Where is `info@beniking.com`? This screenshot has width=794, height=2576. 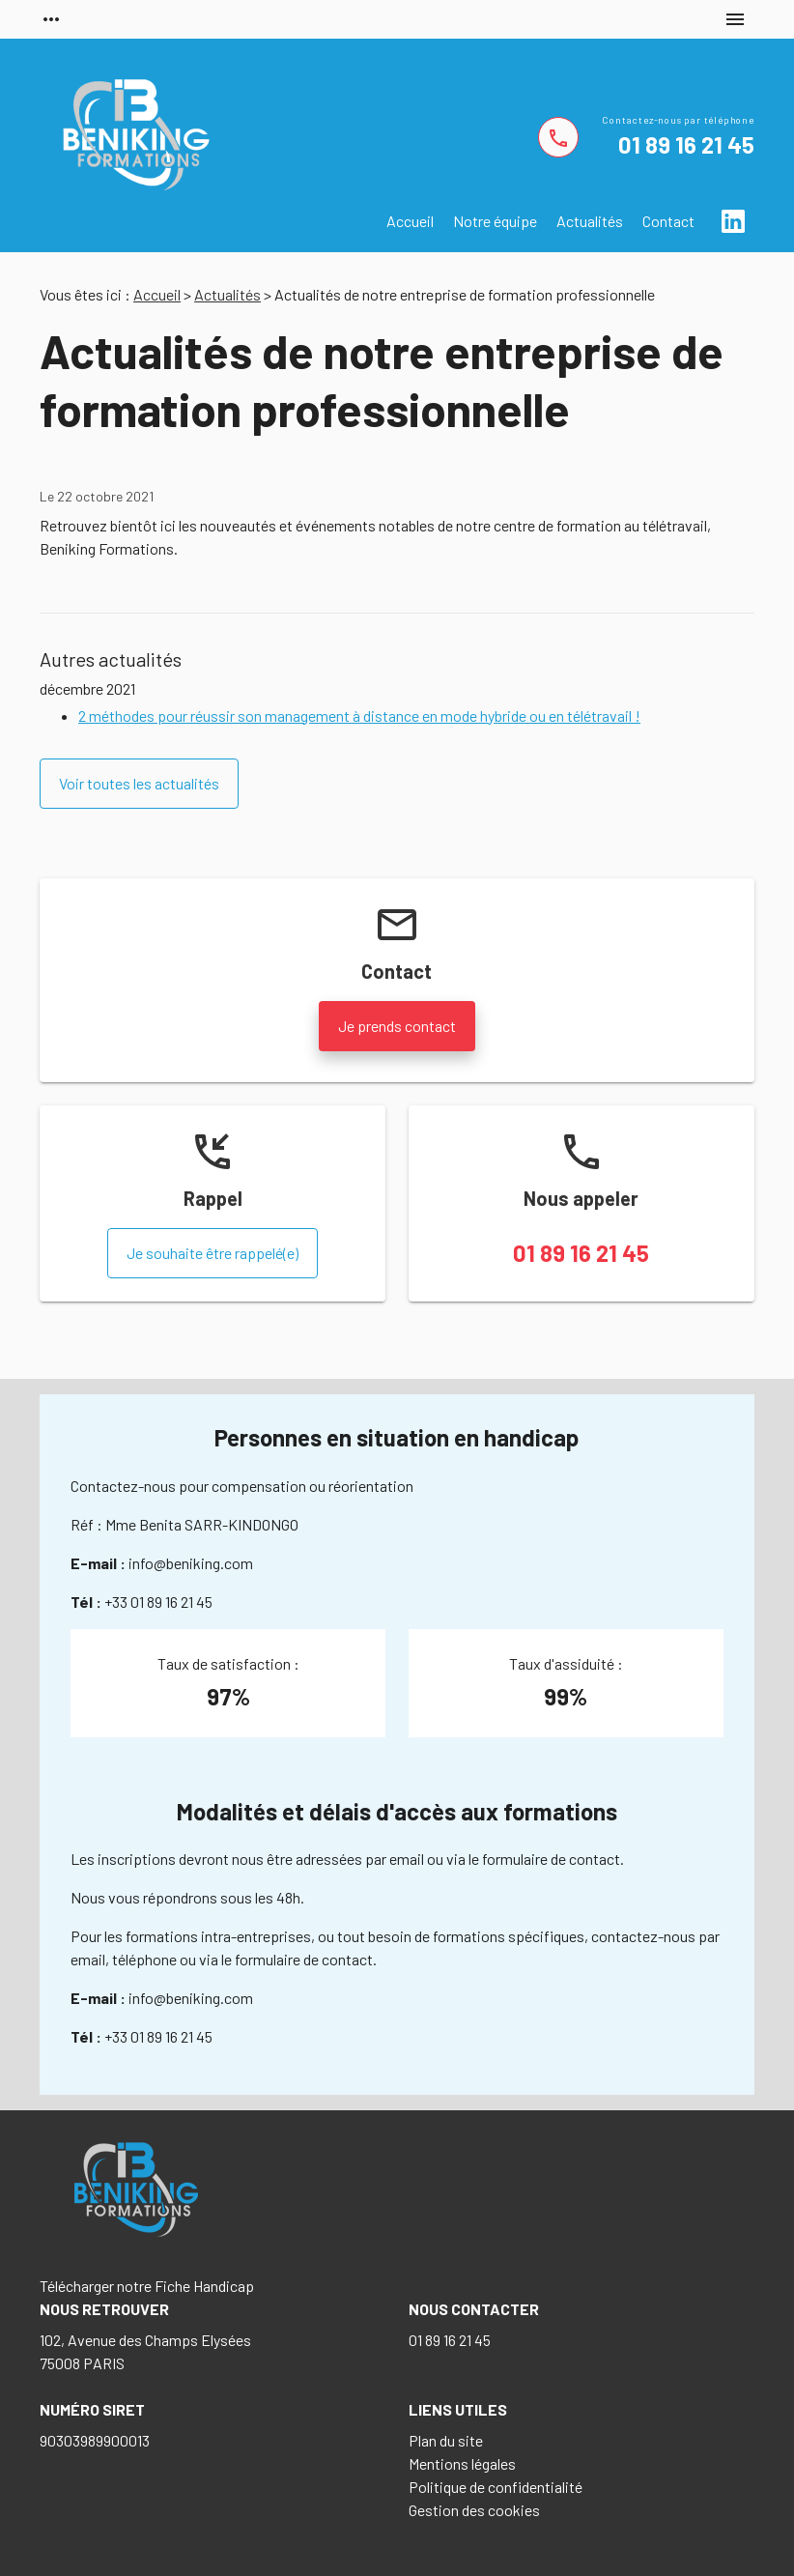
info@beniking.com is located at coordinates (190, 1563).